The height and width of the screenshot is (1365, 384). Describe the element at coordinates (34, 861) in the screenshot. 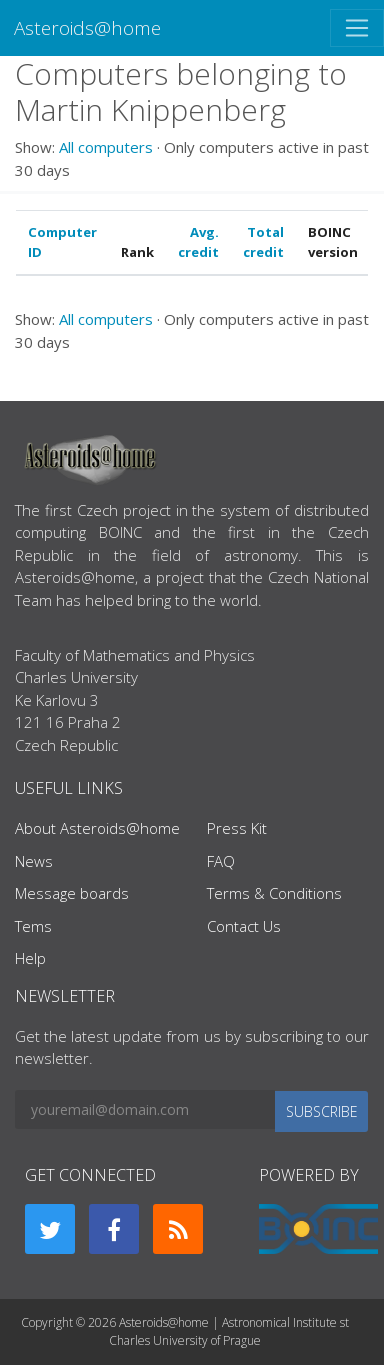

I see `News` at that location.